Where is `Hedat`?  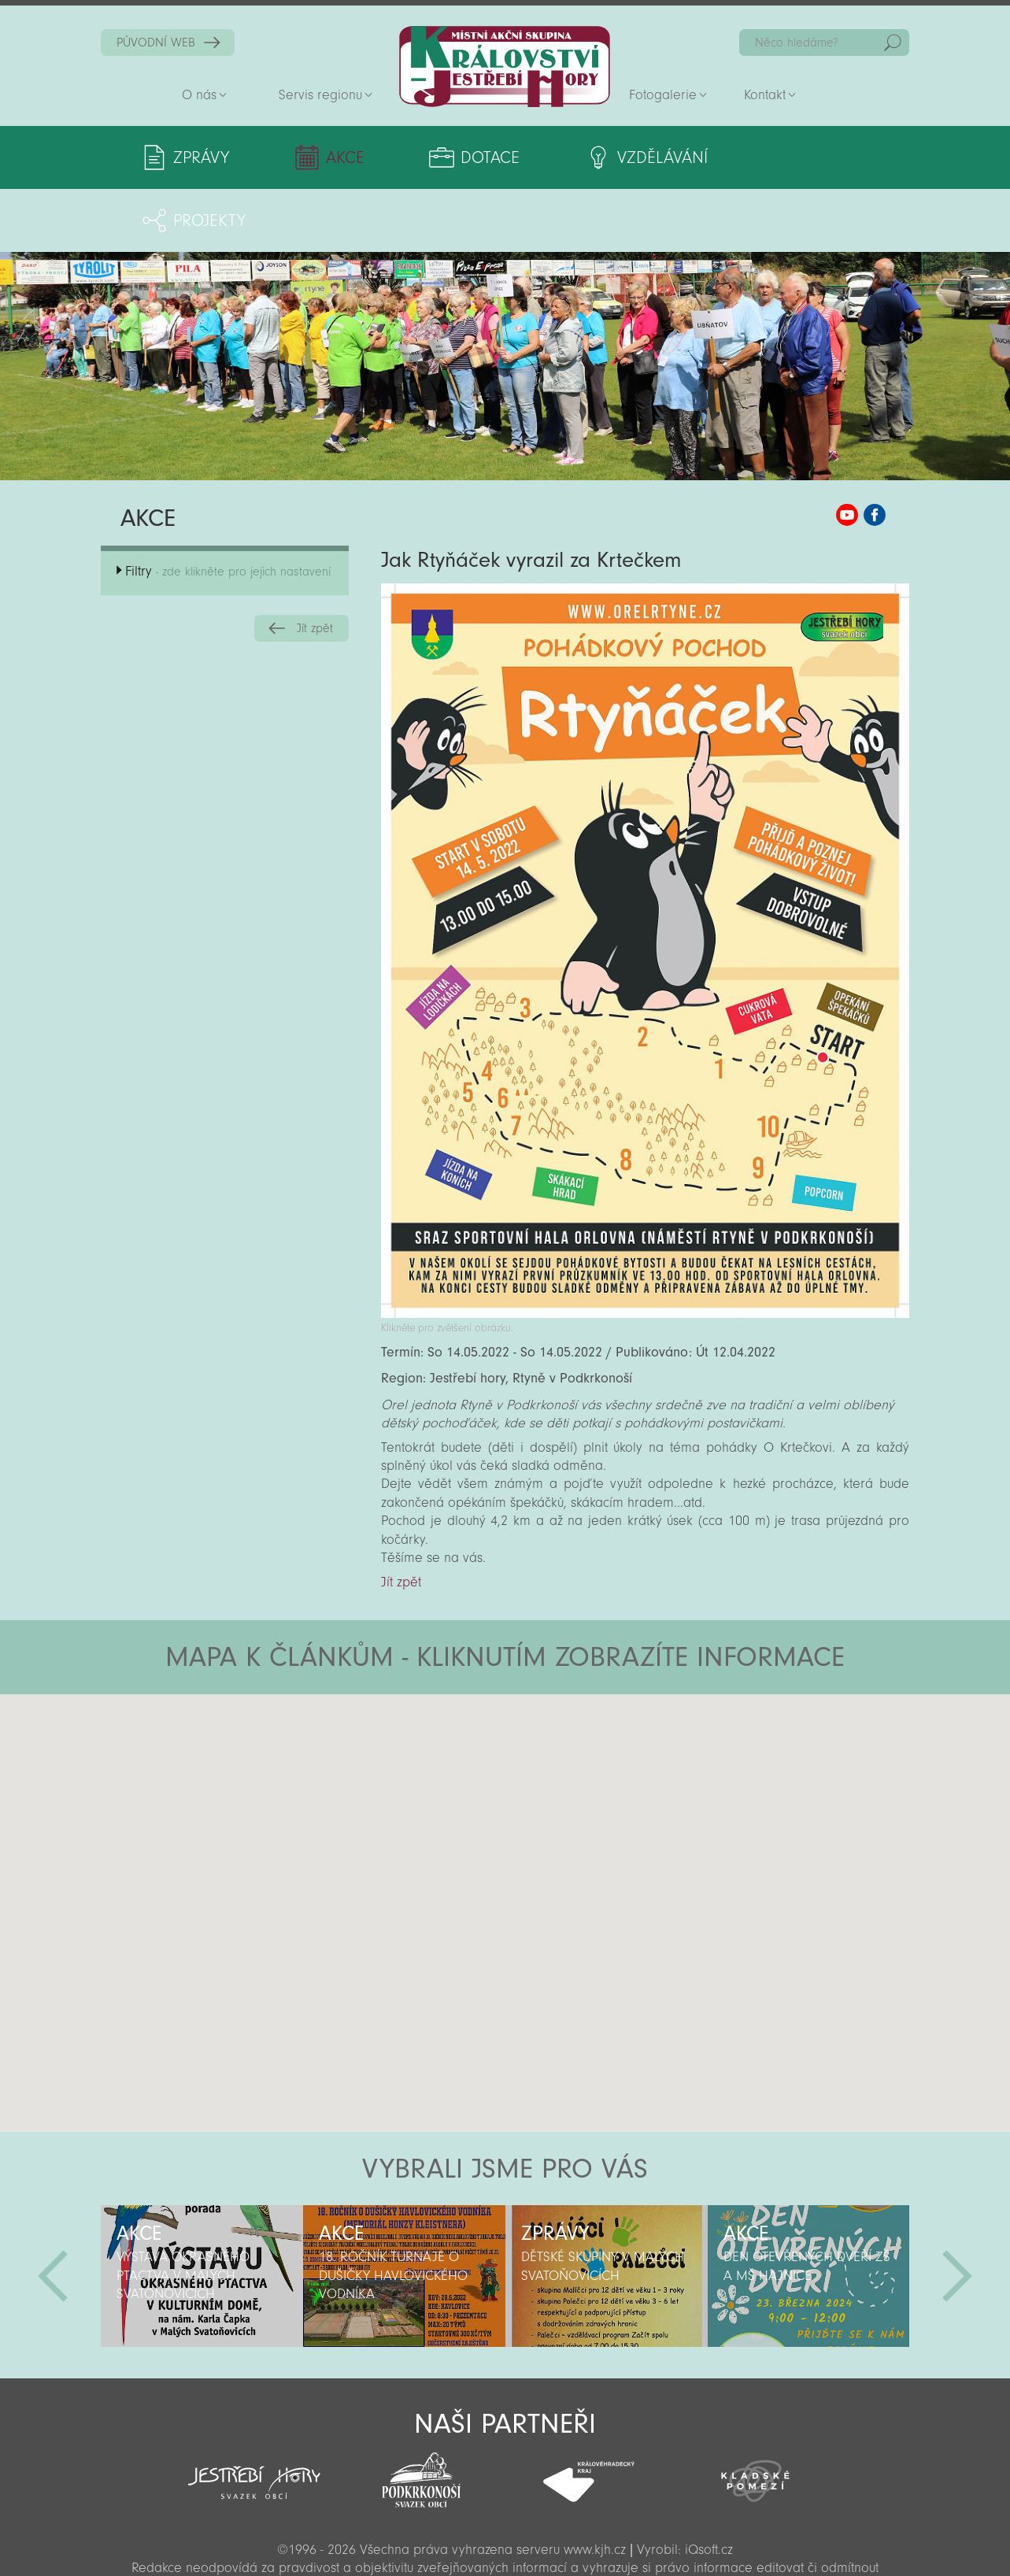 Hedat is located at coordinates (892, 42).